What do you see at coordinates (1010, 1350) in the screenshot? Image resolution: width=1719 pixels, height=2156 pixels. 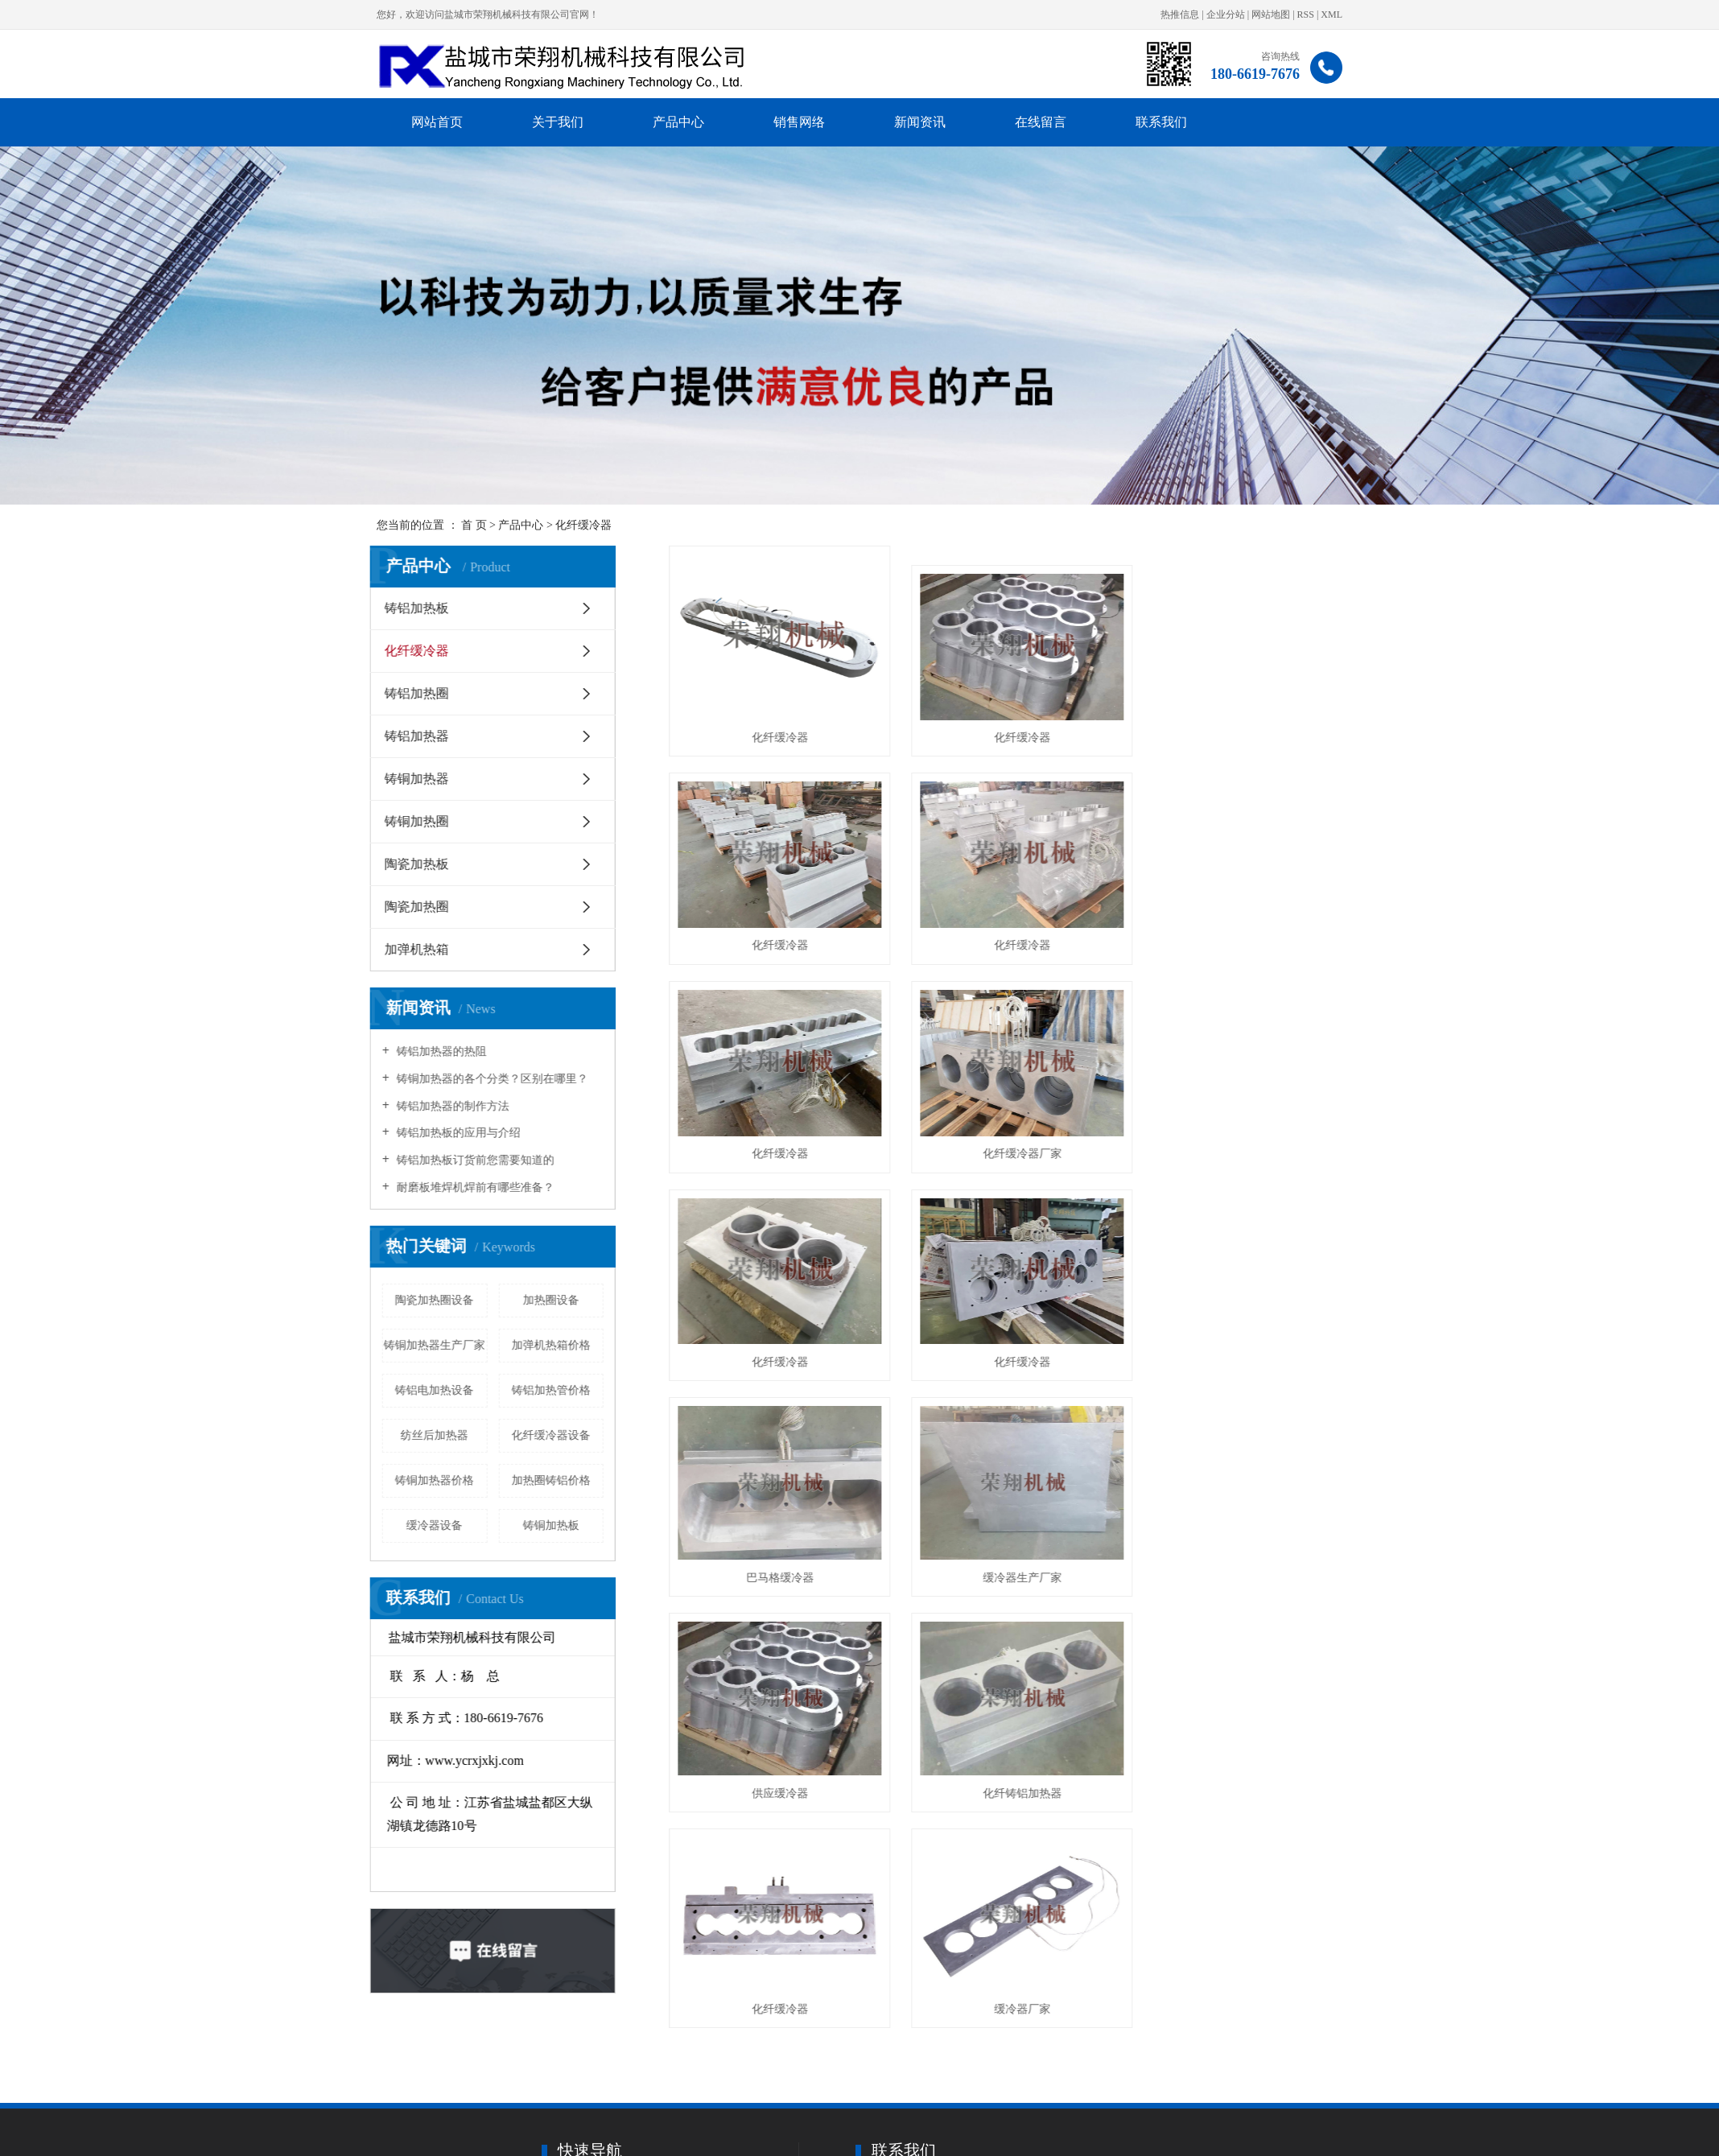 I see `供应缓冷器` at bounding box center [1010, 1350].